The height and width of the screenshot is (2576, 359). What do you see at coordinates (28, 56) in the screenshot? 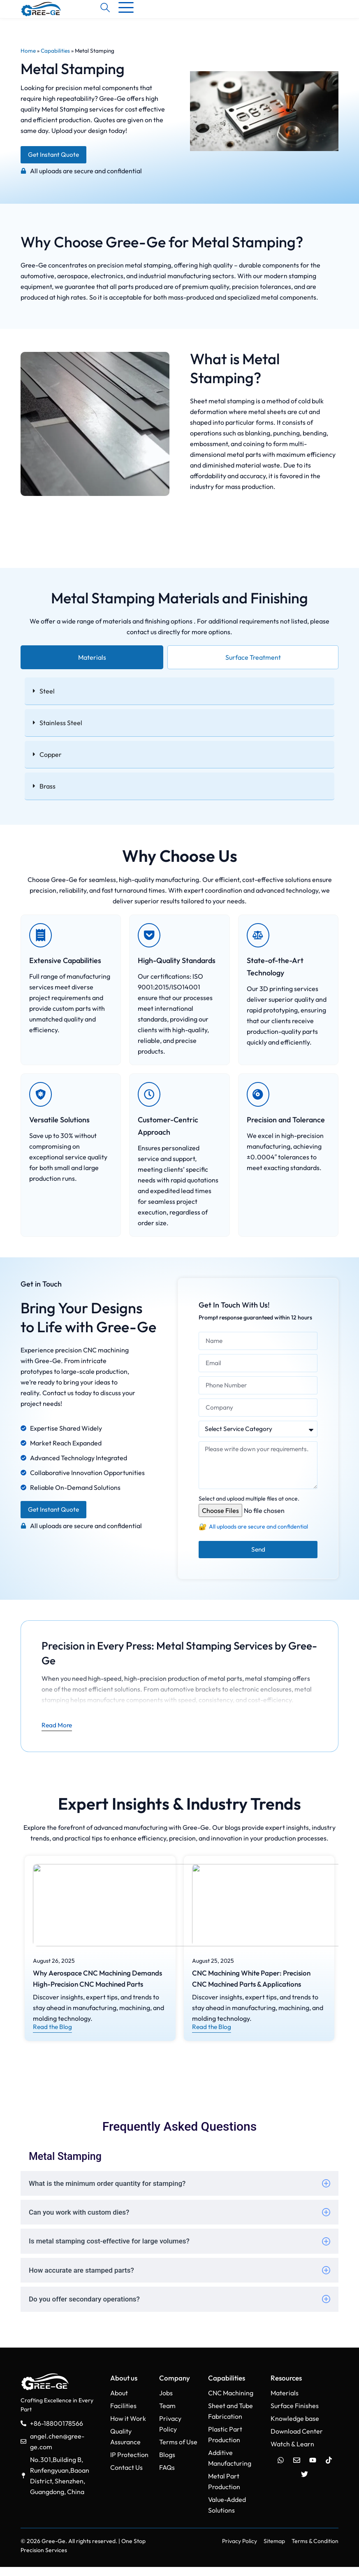
I see `Home` at bounding box center [28, 56].